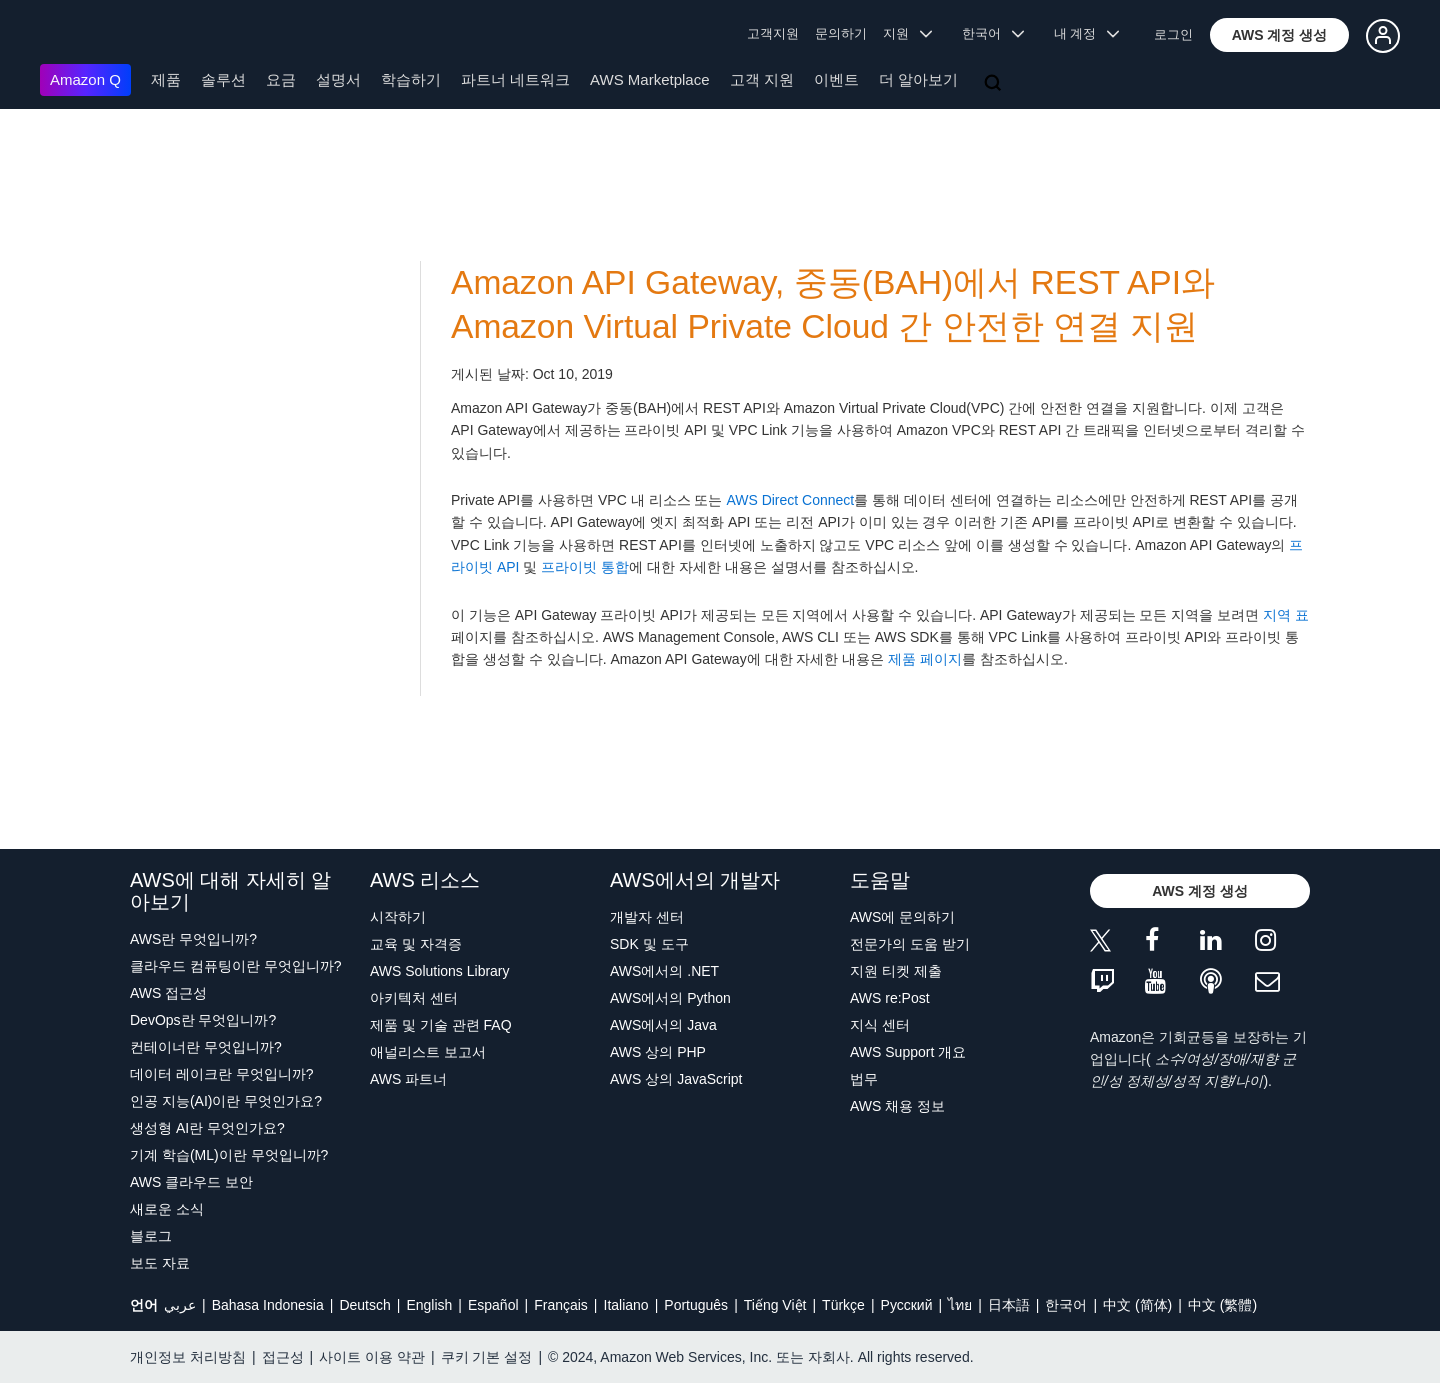 This screenshot has width=1440, height=1383. What do you see at coordinates (585, 567) in the screenshot?
I see `프라이빗 통합` at bounding box center [585, 567].